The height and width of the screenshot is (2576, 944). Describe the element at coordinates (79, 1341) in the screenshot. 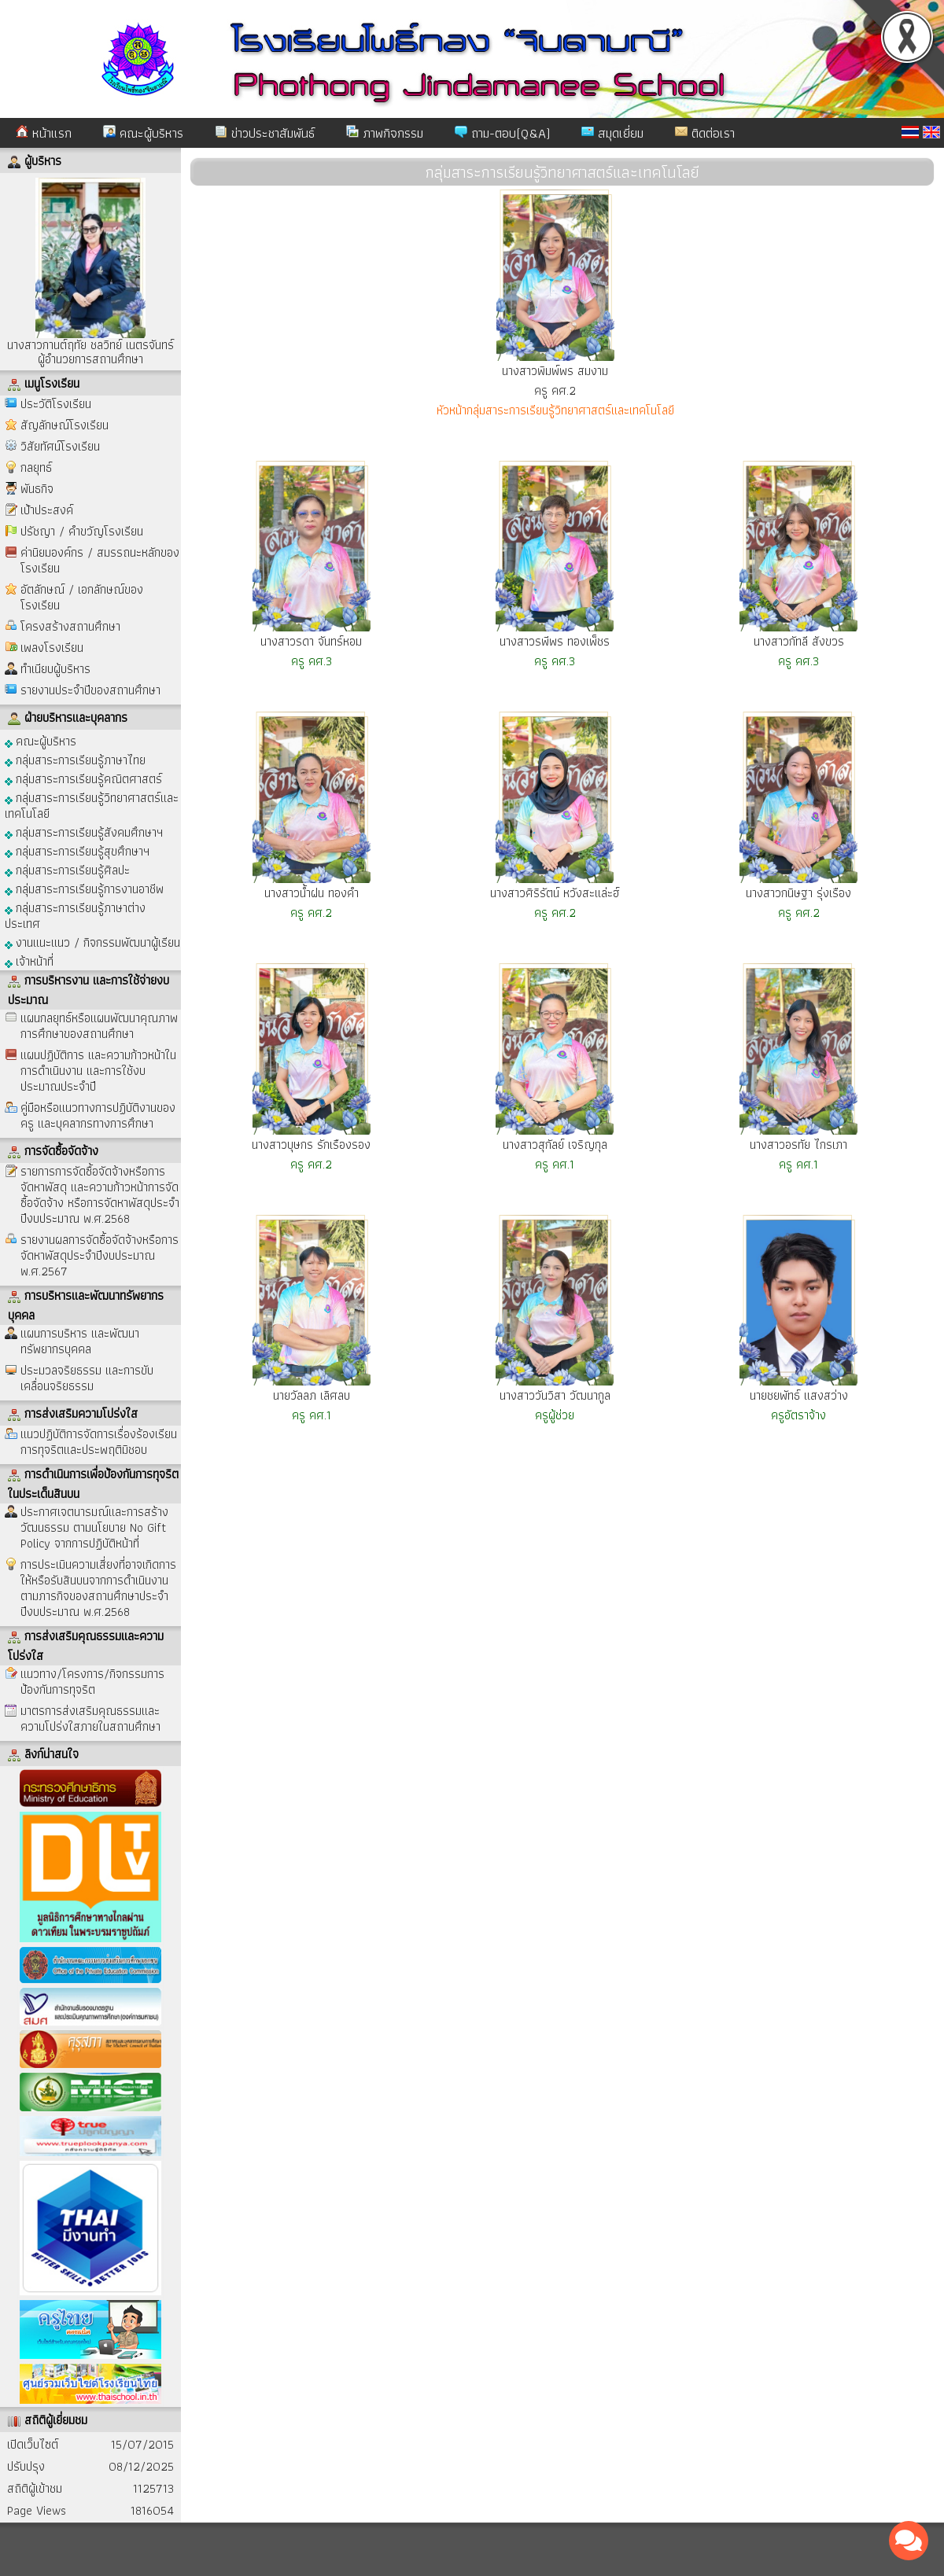

I see `แผนการบริหาร และพัฒนาทรัพยากรบุคคล` at that location.